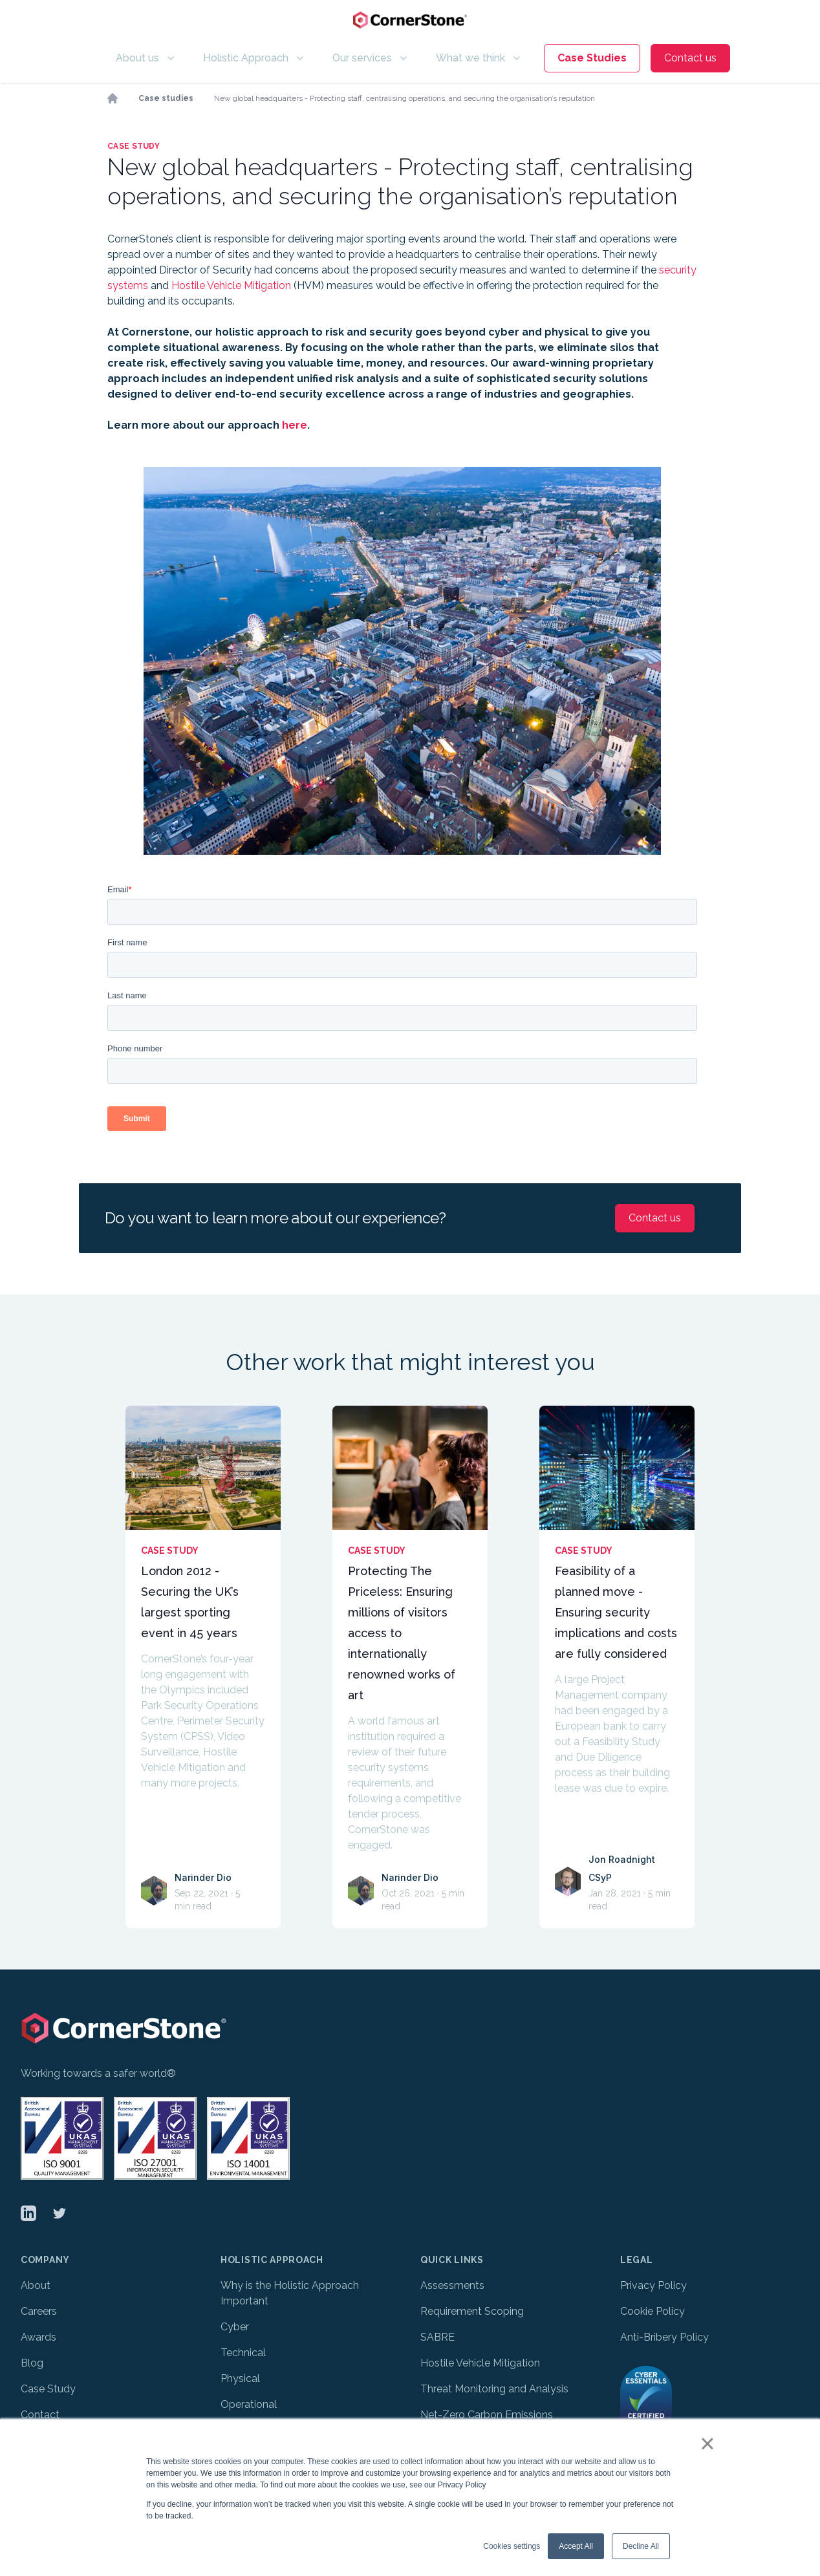 The width and height of the screenshot is (820, 2576). Describe the element at coordinates (452, 2285) in the screenshot. I see `Assessments` at that location.